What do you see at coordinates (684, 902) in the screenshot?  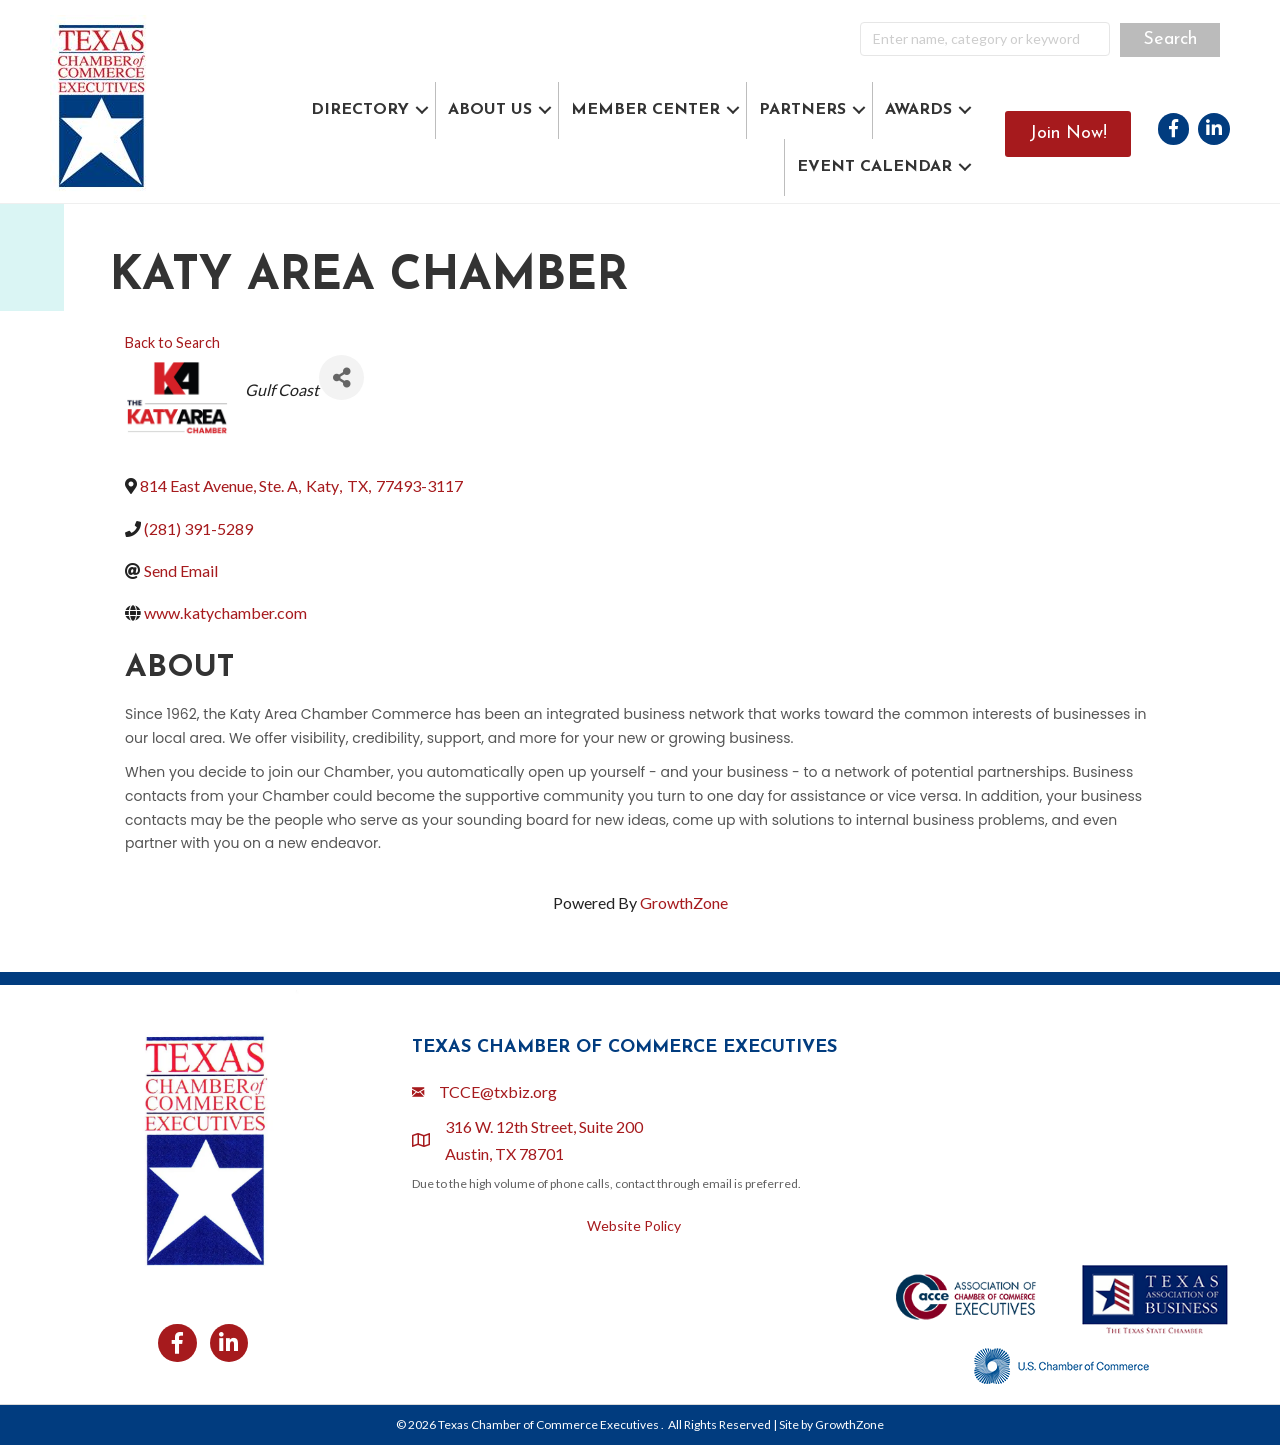 I see `GrowthZone` at bounding box center [684, 902].